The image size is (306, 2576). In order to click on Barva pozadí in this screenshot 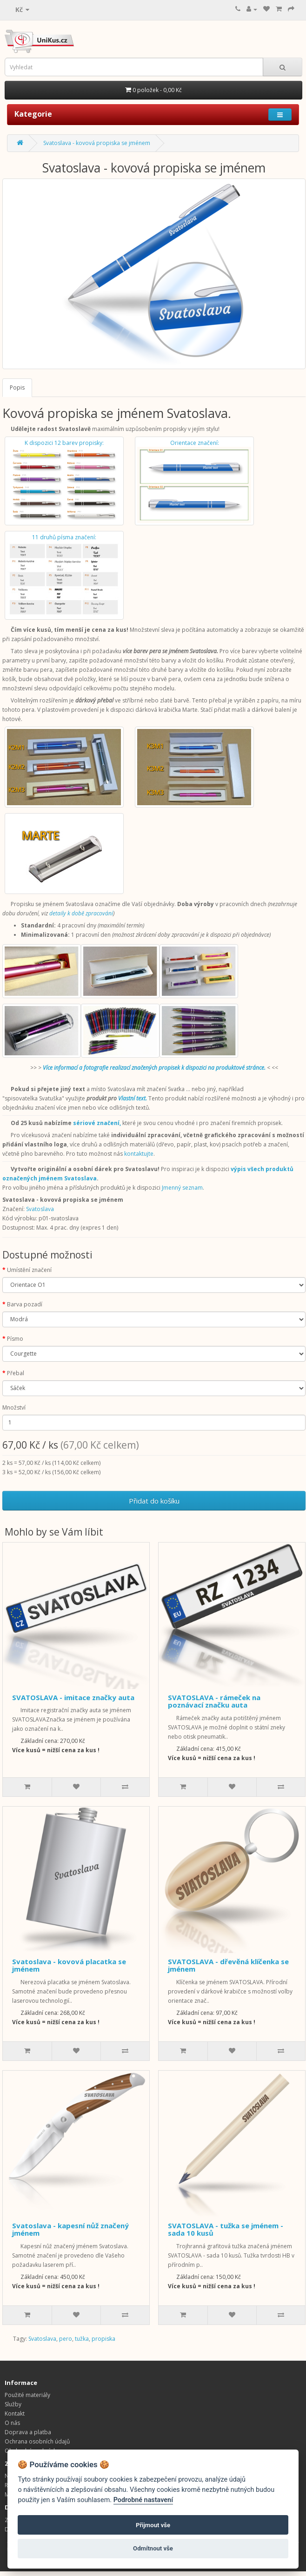, I will do `click(24, 1304)`.